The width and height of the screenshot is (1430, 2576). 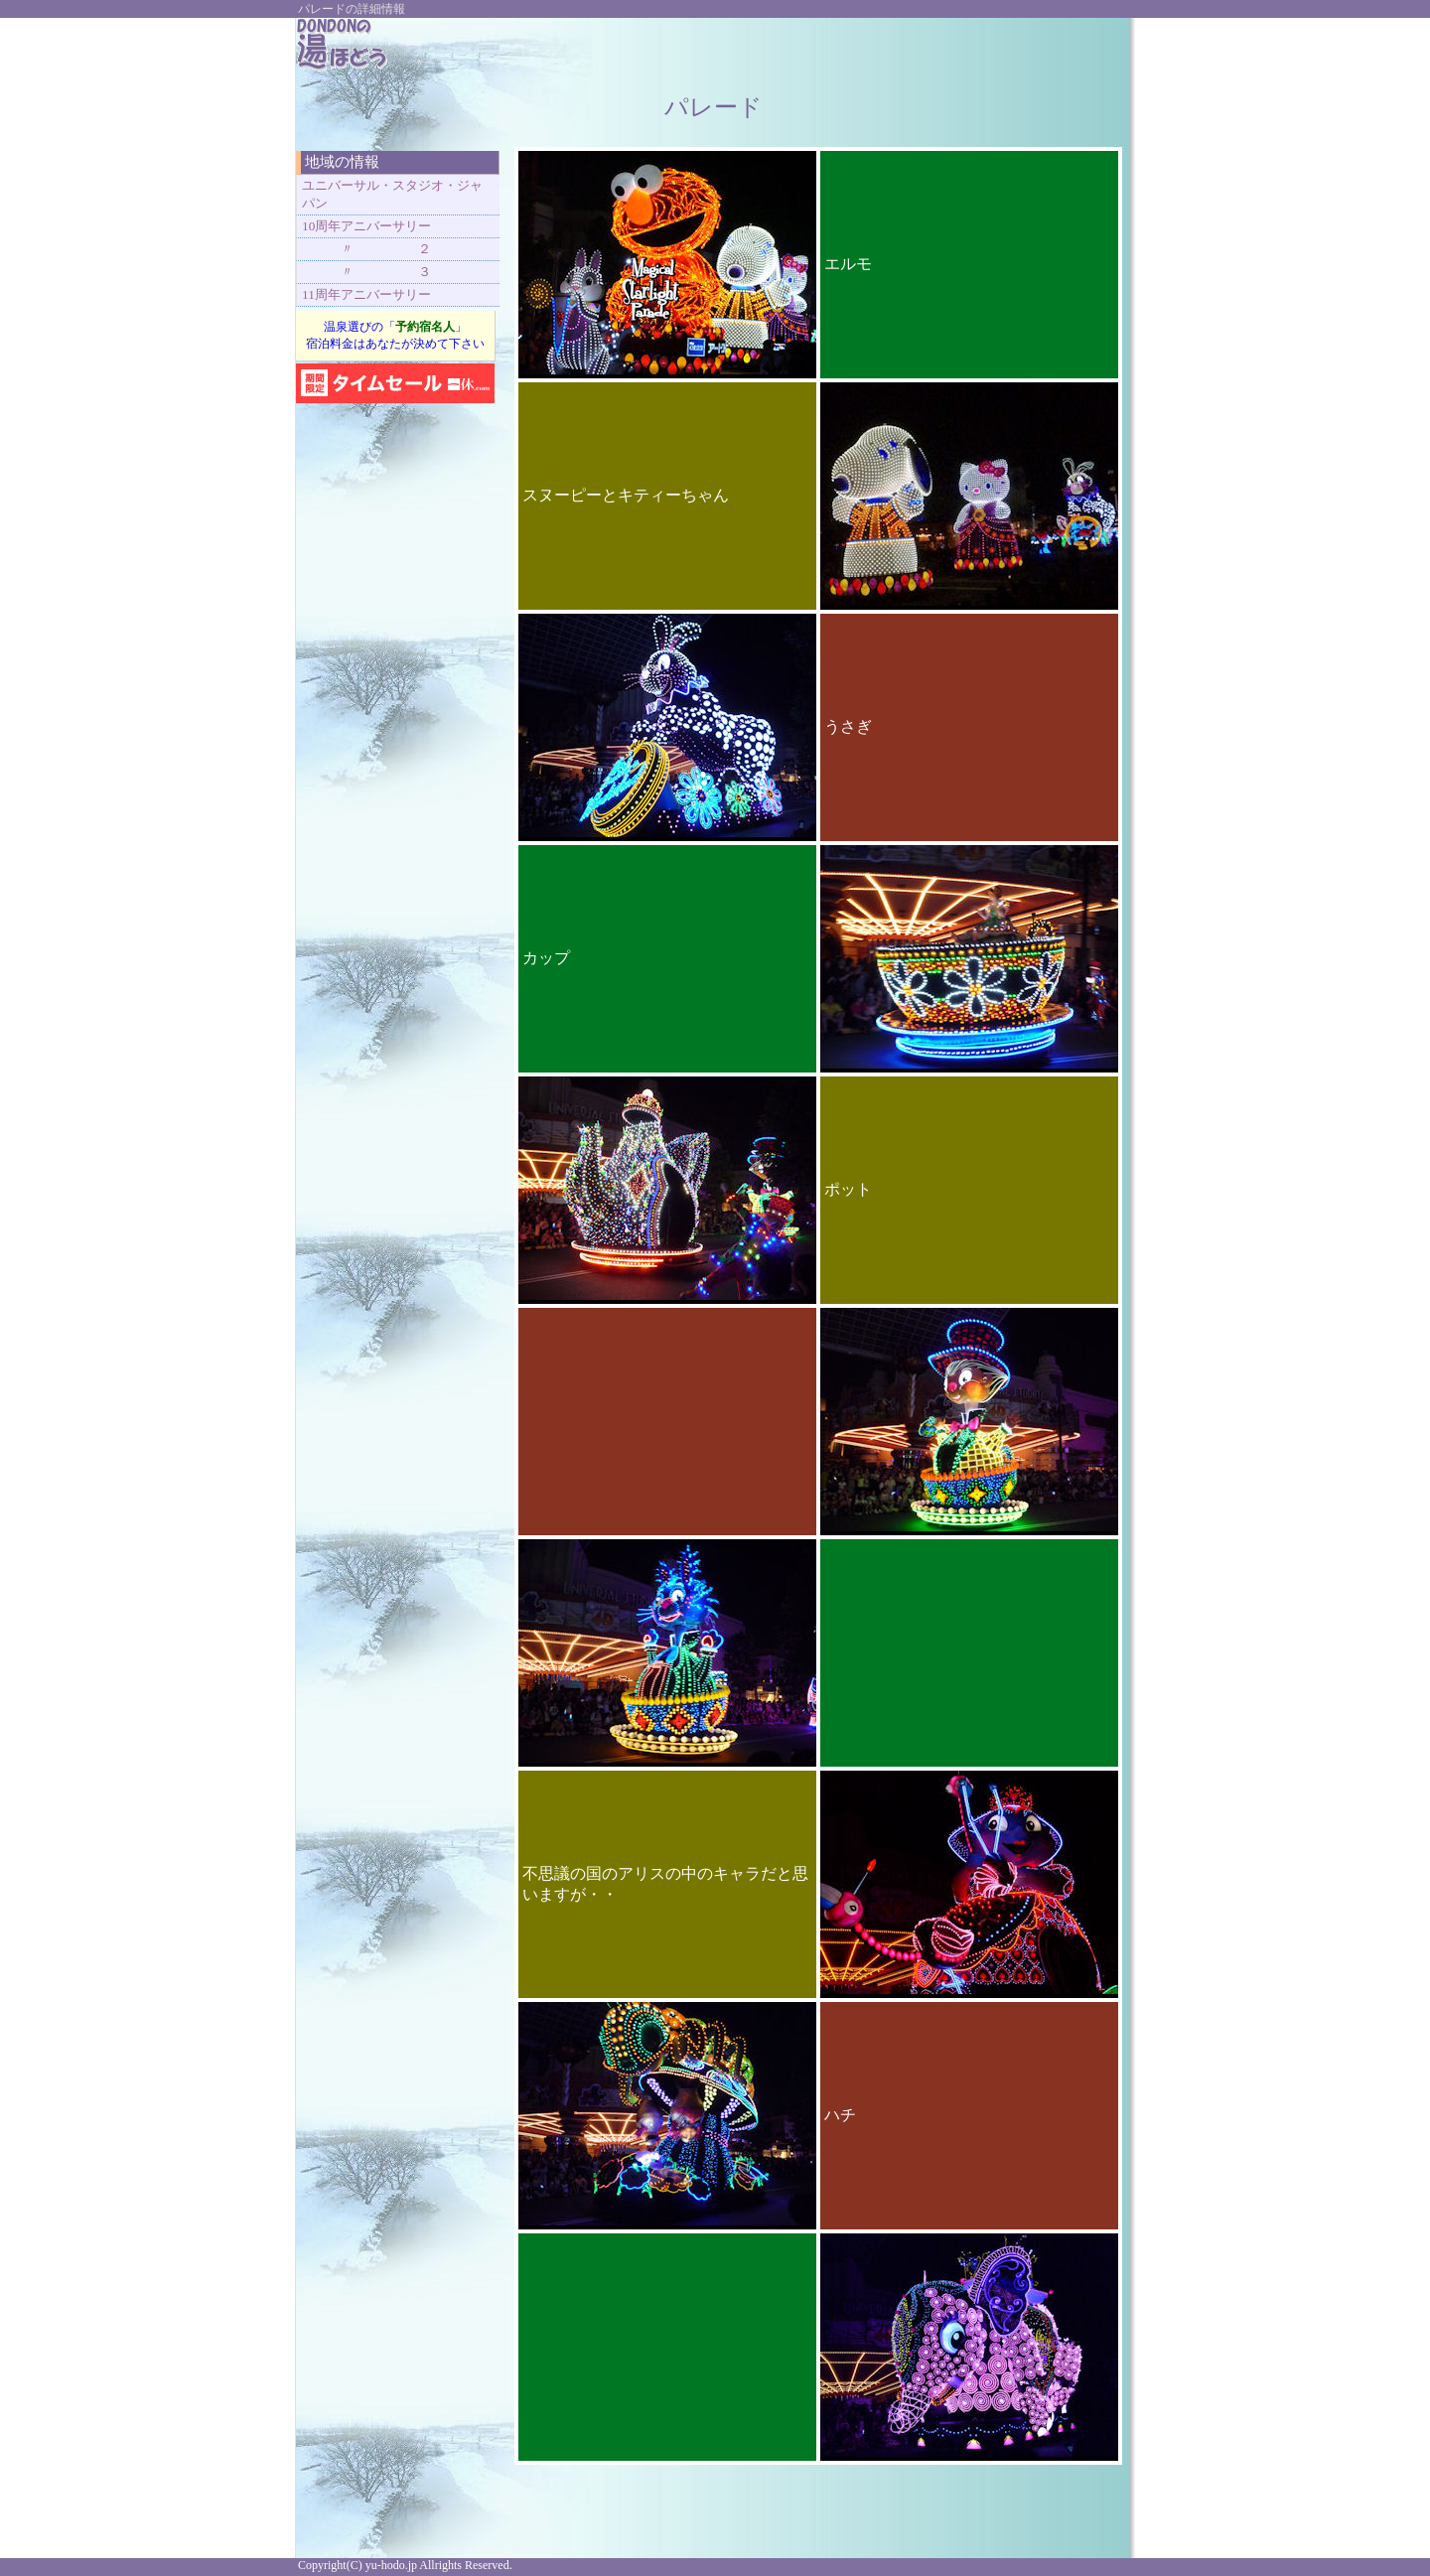 I want to click on 温泉選びの「」 宿泊料金はあなたが決めて下さい, so click(x=395, y=335).